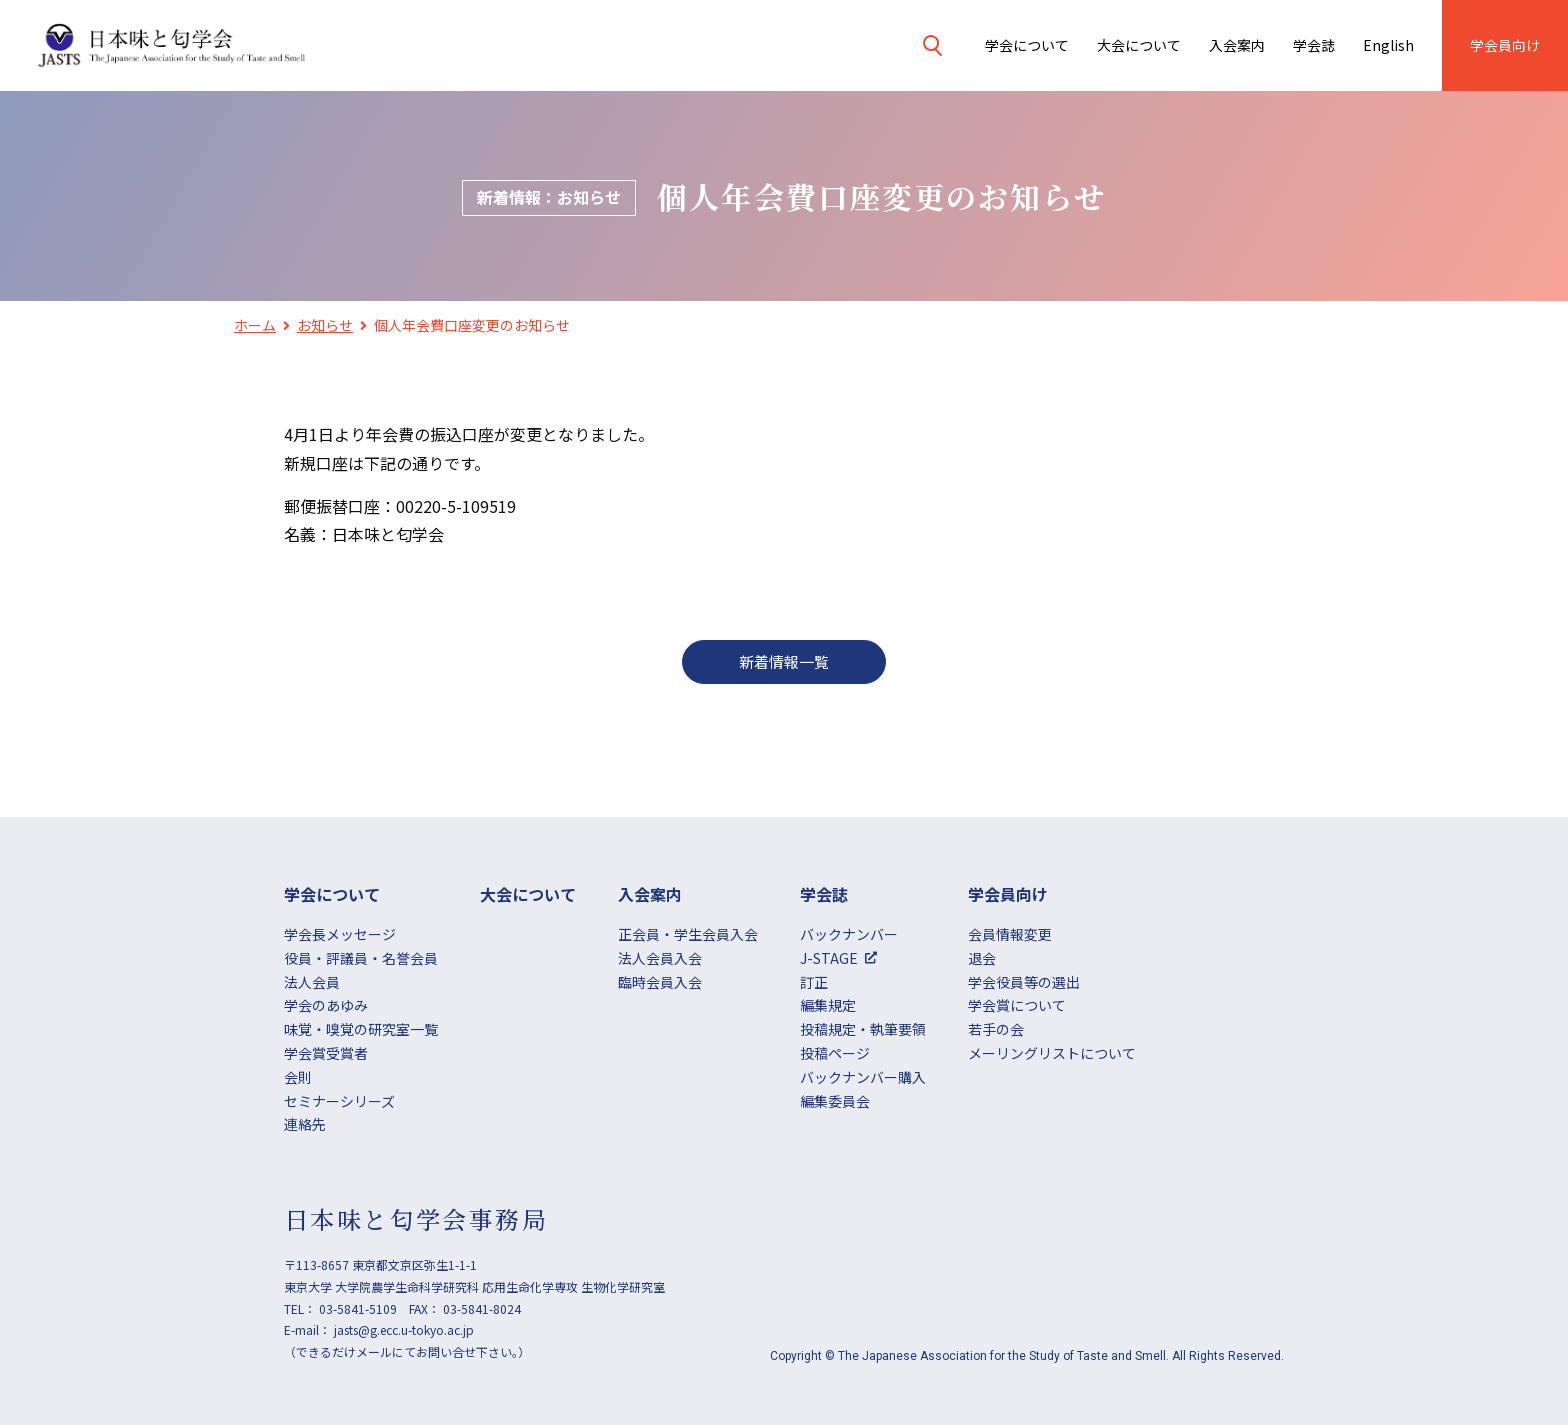 Image resolution: width=1568 pixels, height=1425 pixels. What do you see at coordinates (1505, 45) in the screenshot?
I see `学会員向け` at bounding box center [1505, 45].